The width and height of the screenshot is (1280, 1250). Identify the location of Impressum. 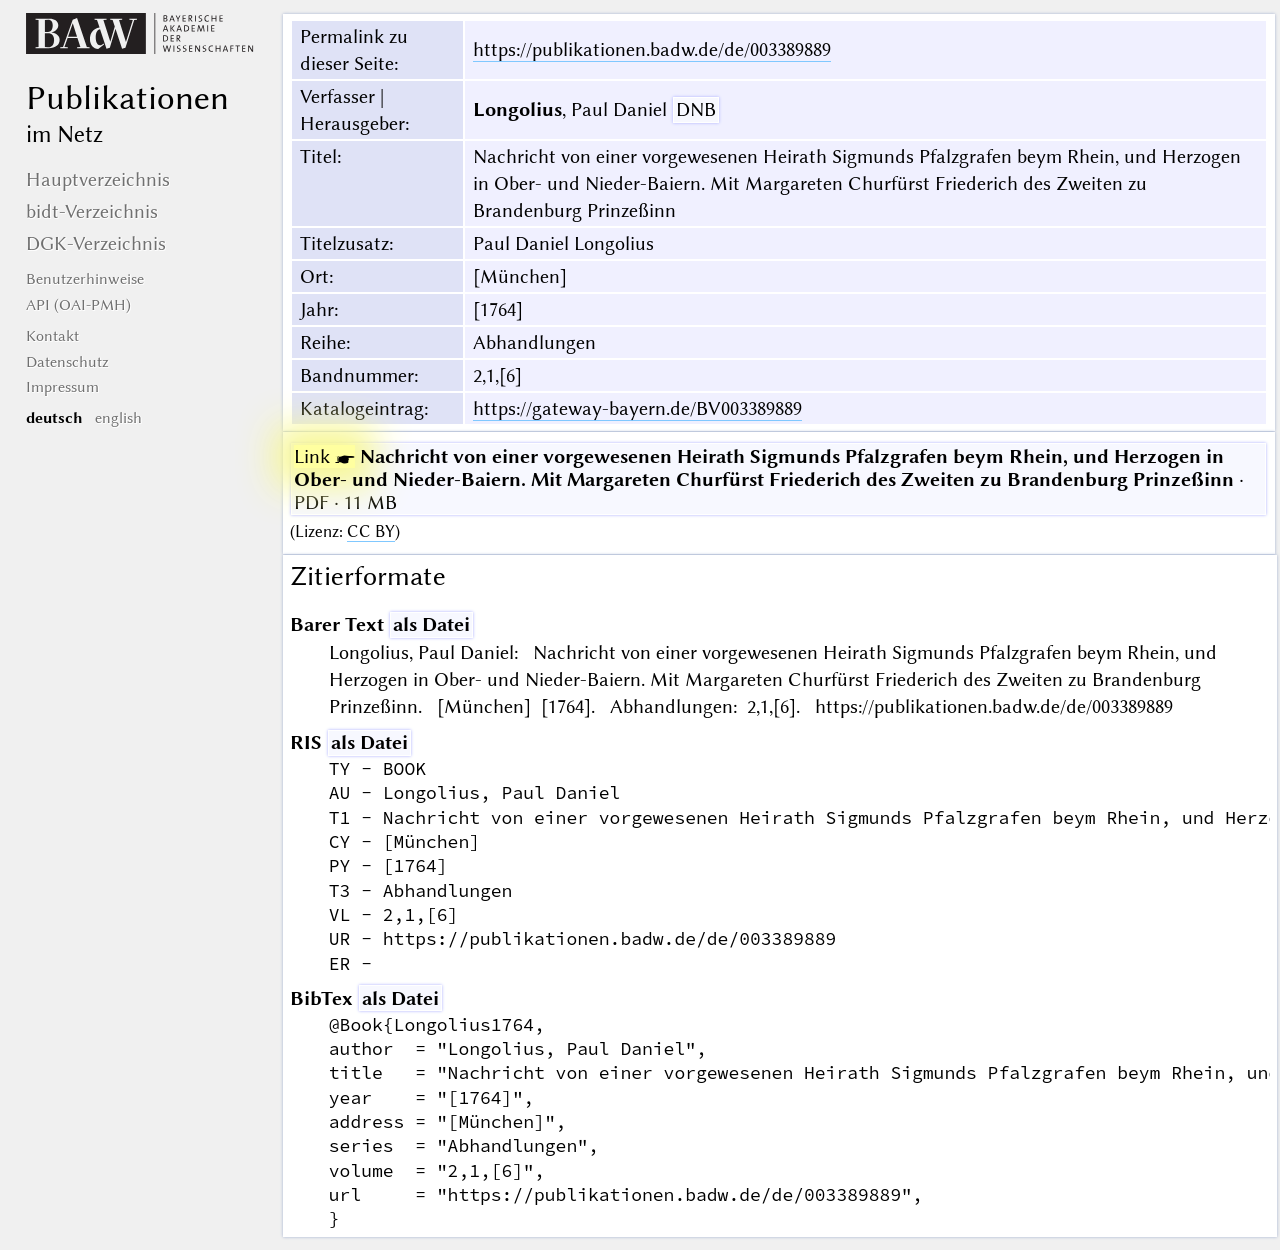
(62, 387).